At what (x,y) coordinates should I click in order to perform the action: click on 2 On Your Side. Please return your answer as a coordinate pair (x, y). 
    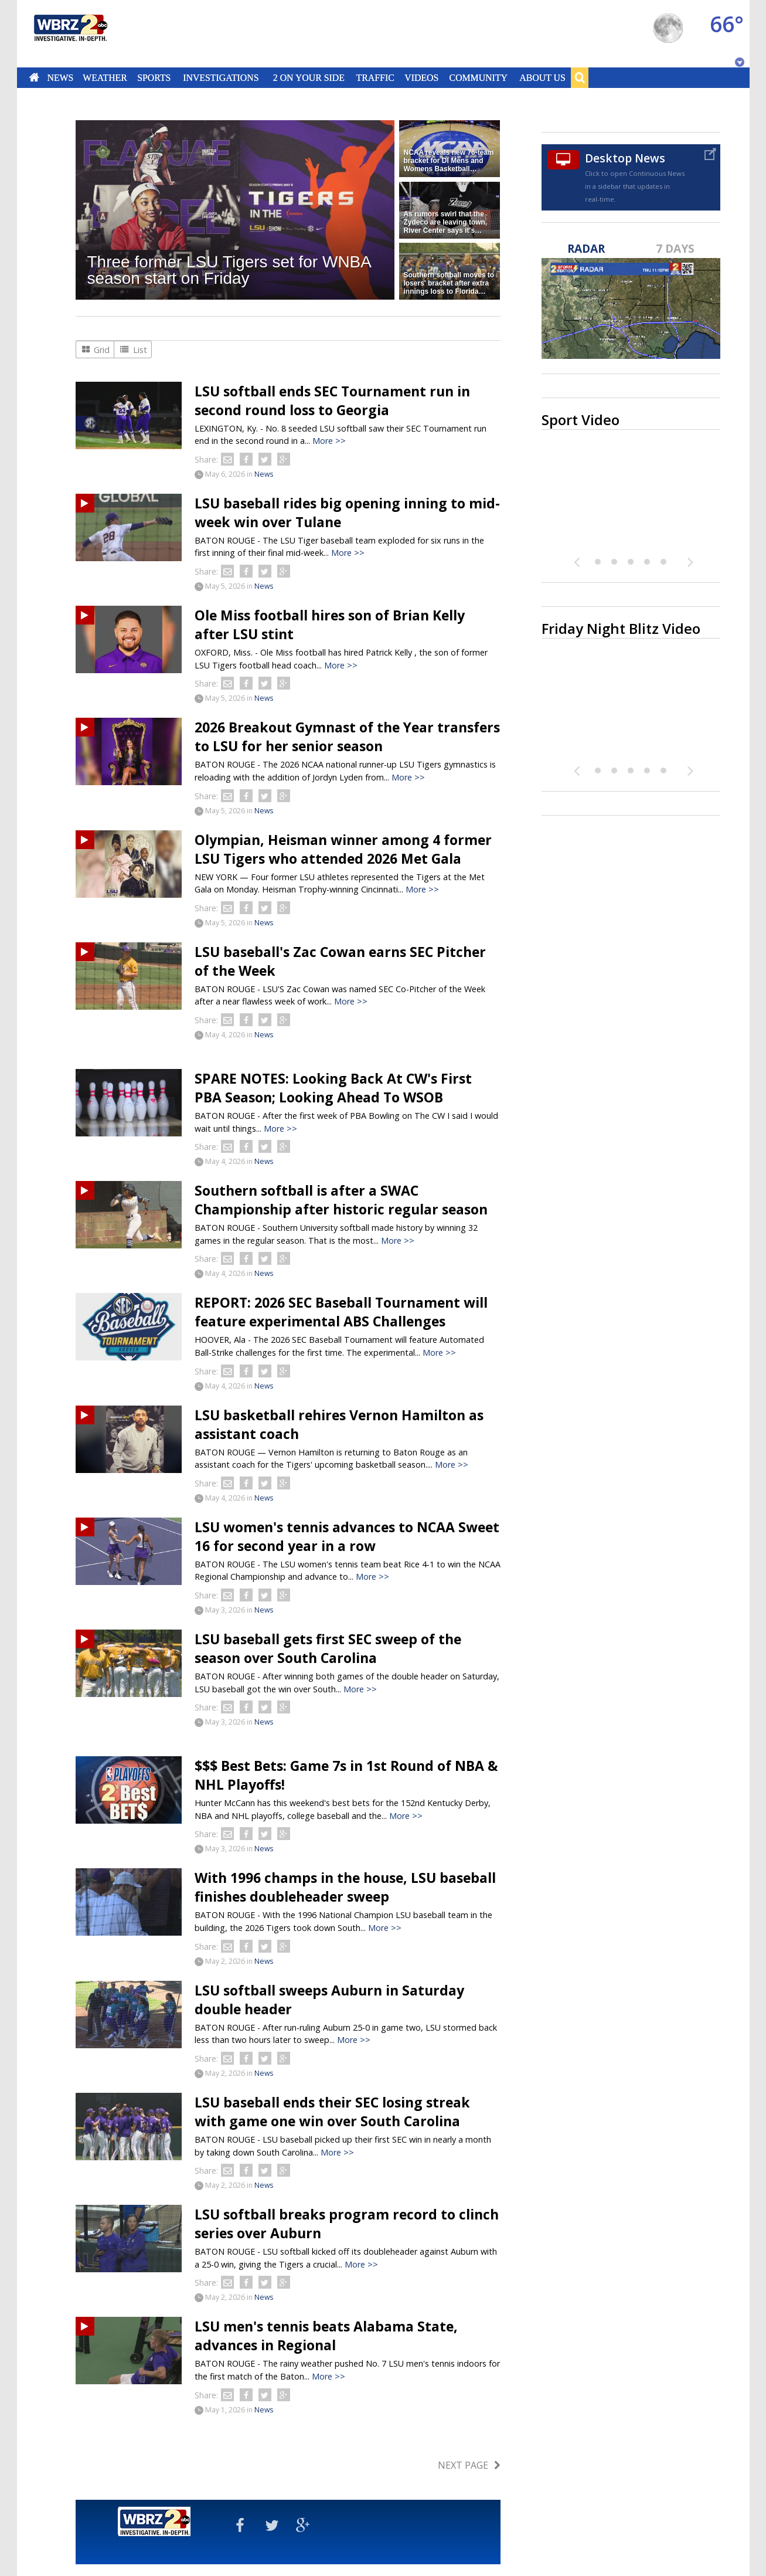
    Looking at the image, I should click on (308, 77).